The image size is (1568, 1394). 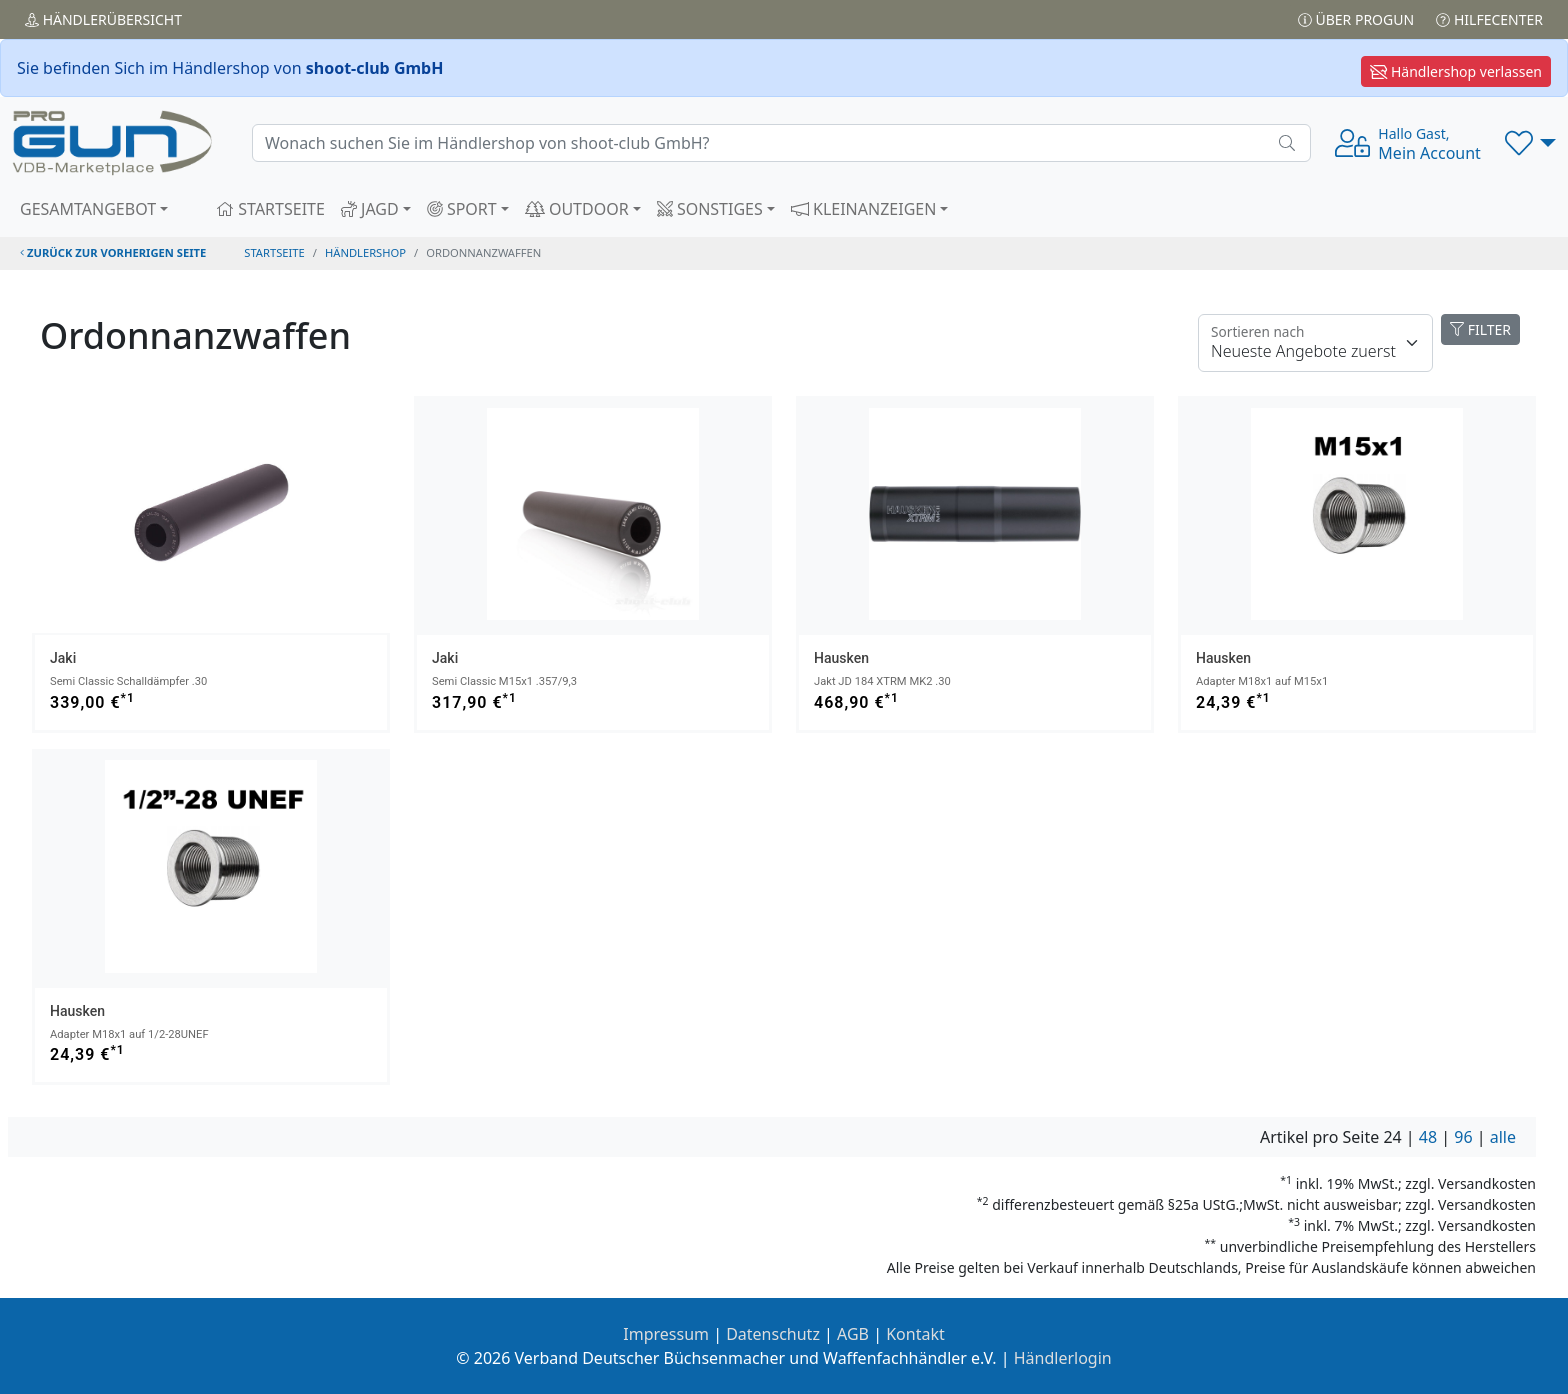 What do you see at coordinates (666, 1334) in the screenshot?
I see `Impressum` at bounding box center [666, 1334].